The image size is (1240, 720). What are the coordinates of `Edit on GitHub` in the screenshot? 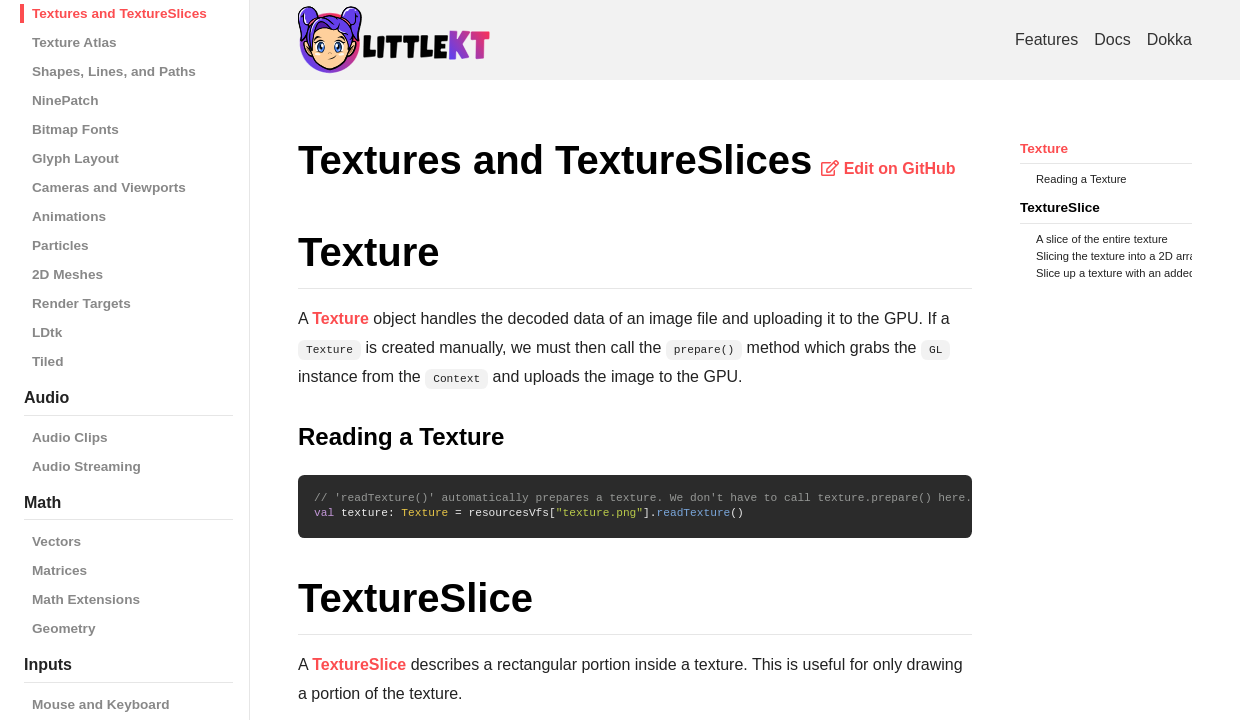 It's located at (888, 168).